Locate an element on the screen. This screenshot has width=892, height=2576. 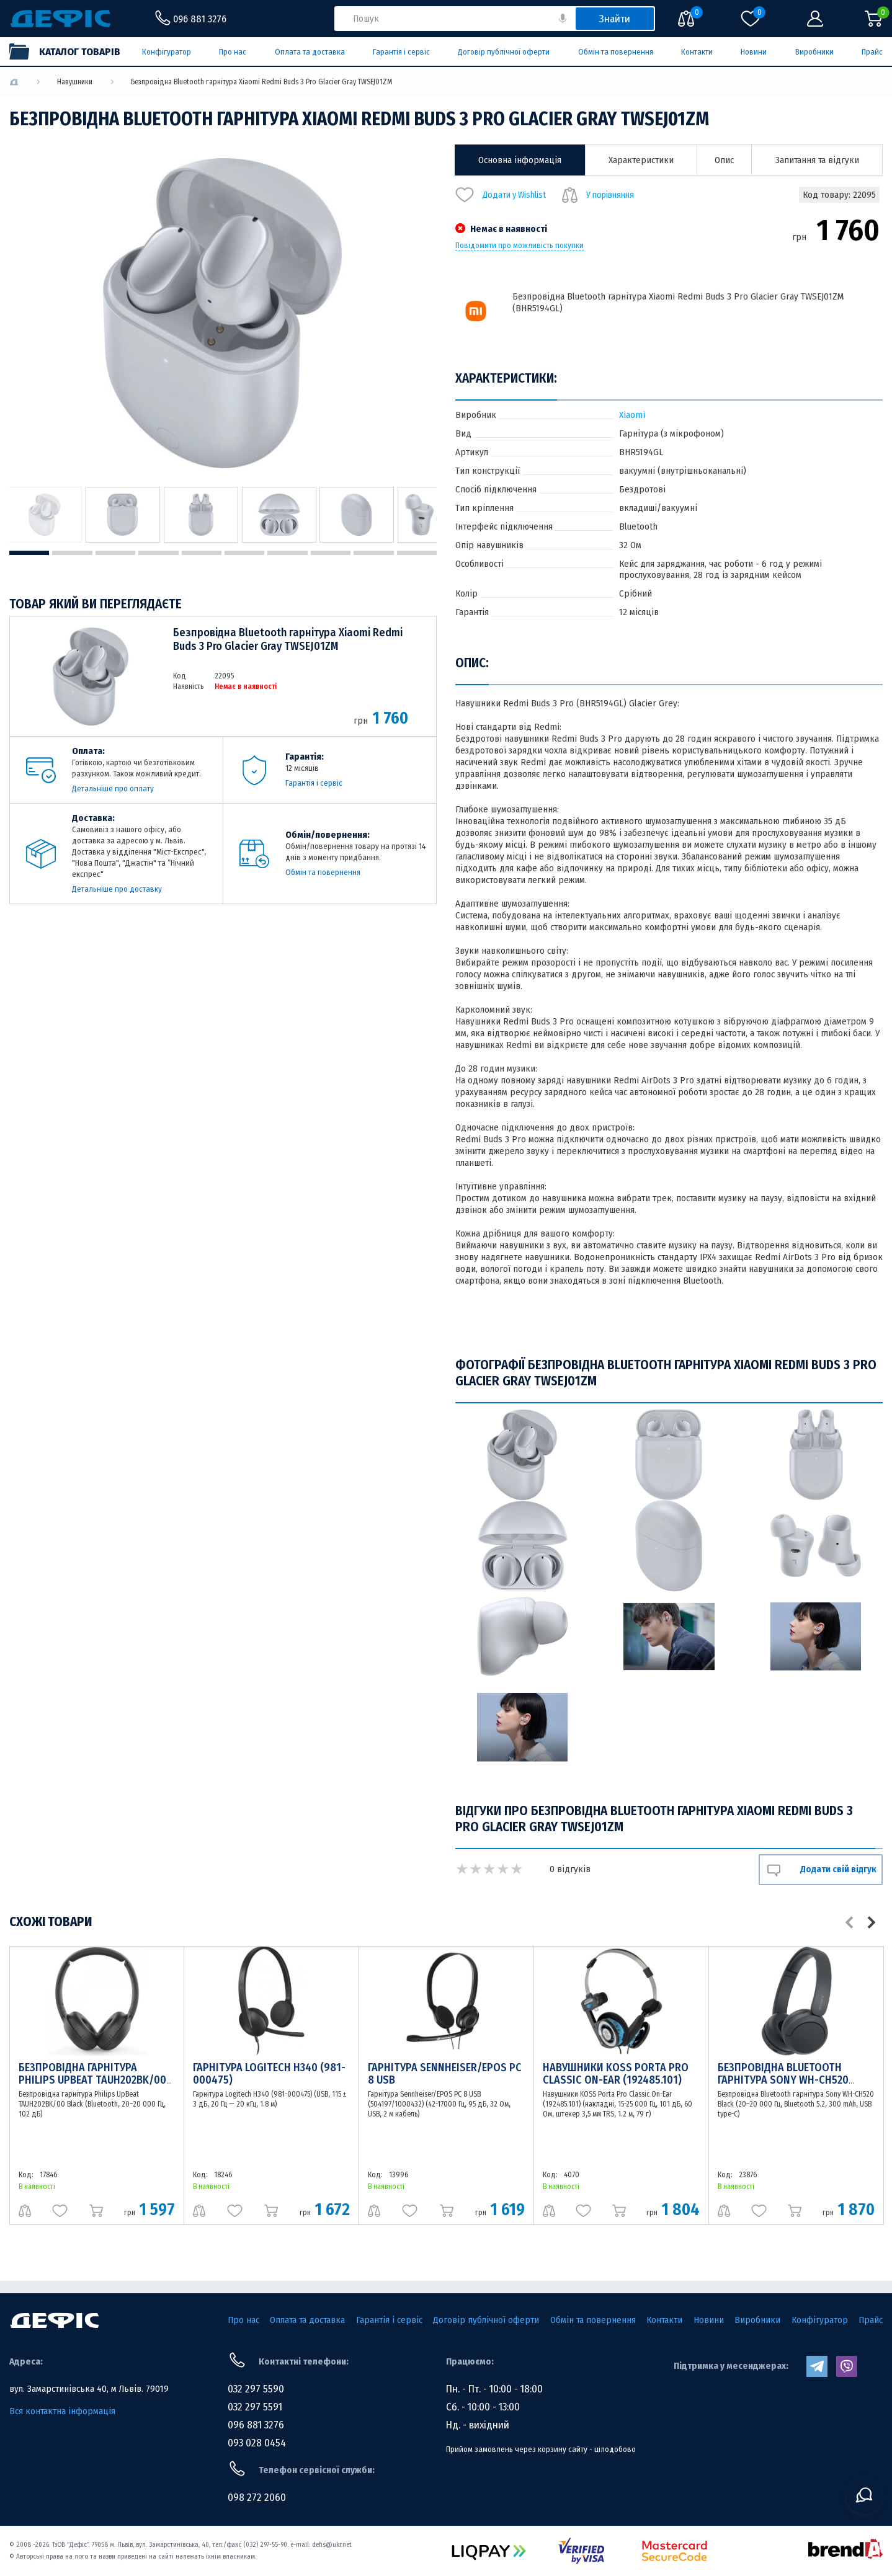
Про нас is located at coordinates (232, 51).